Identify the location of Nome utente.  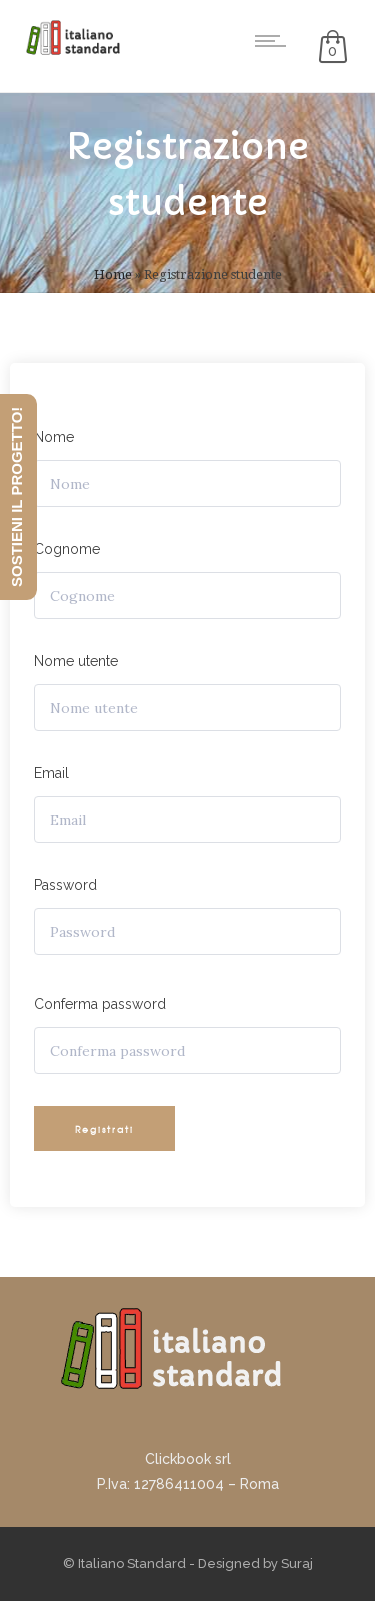
(76, 661).